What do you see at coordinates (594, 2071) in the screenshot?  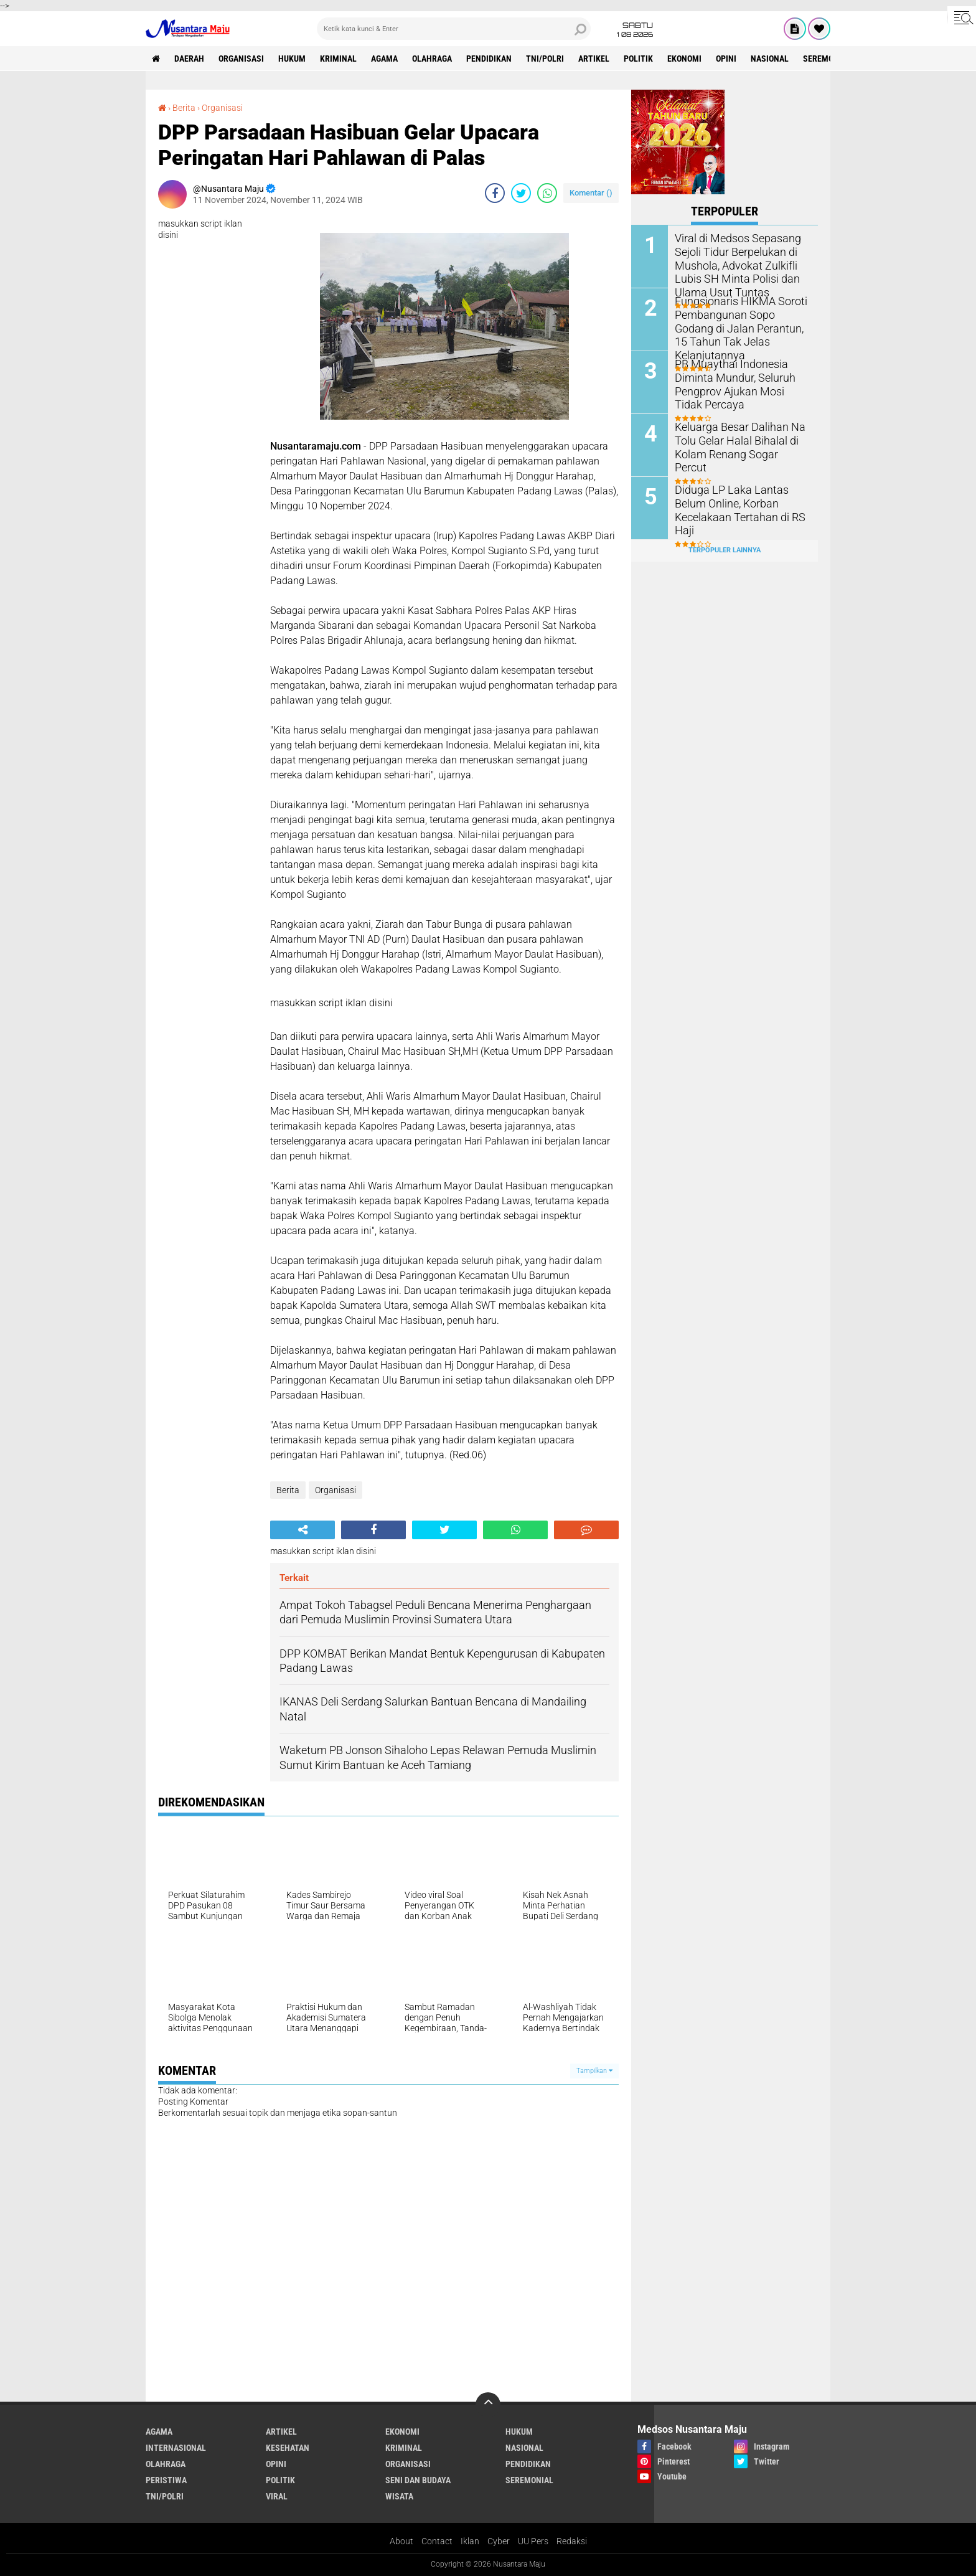 I see `Tampilkan` at bounding box center [594, 2071].